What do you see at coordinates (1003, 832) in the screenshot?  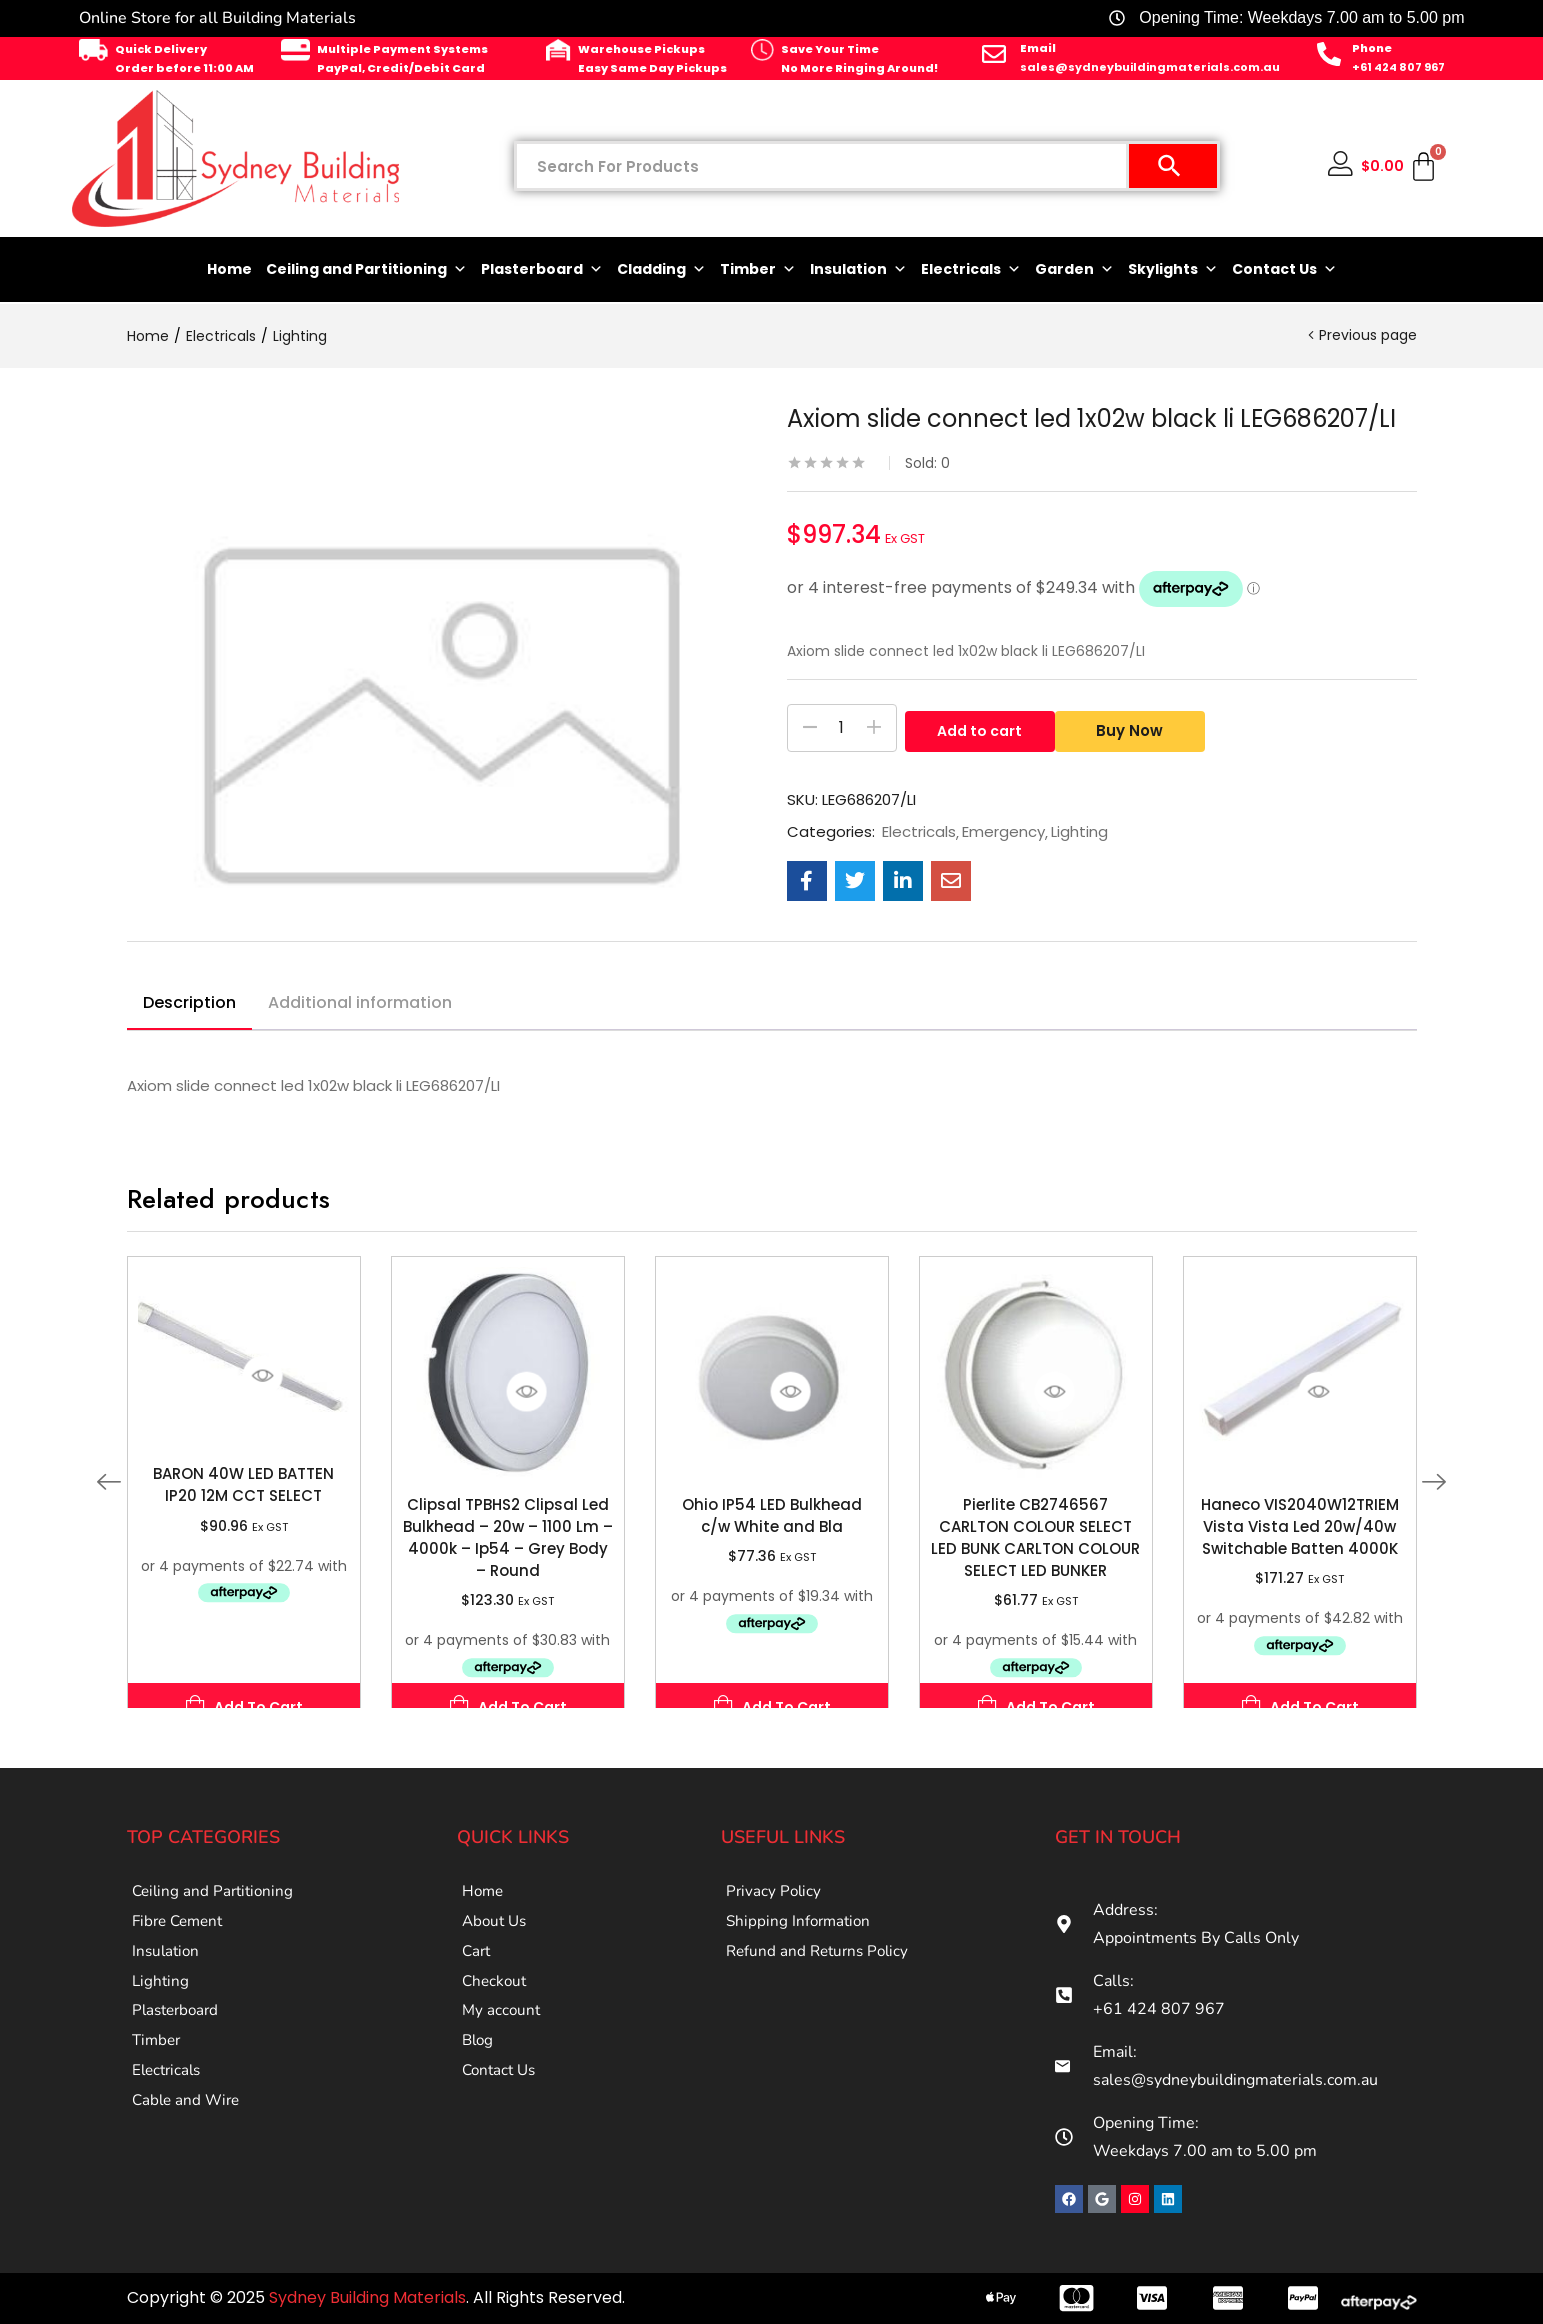 I see `Emergency` at bounding box center [1003, 832].